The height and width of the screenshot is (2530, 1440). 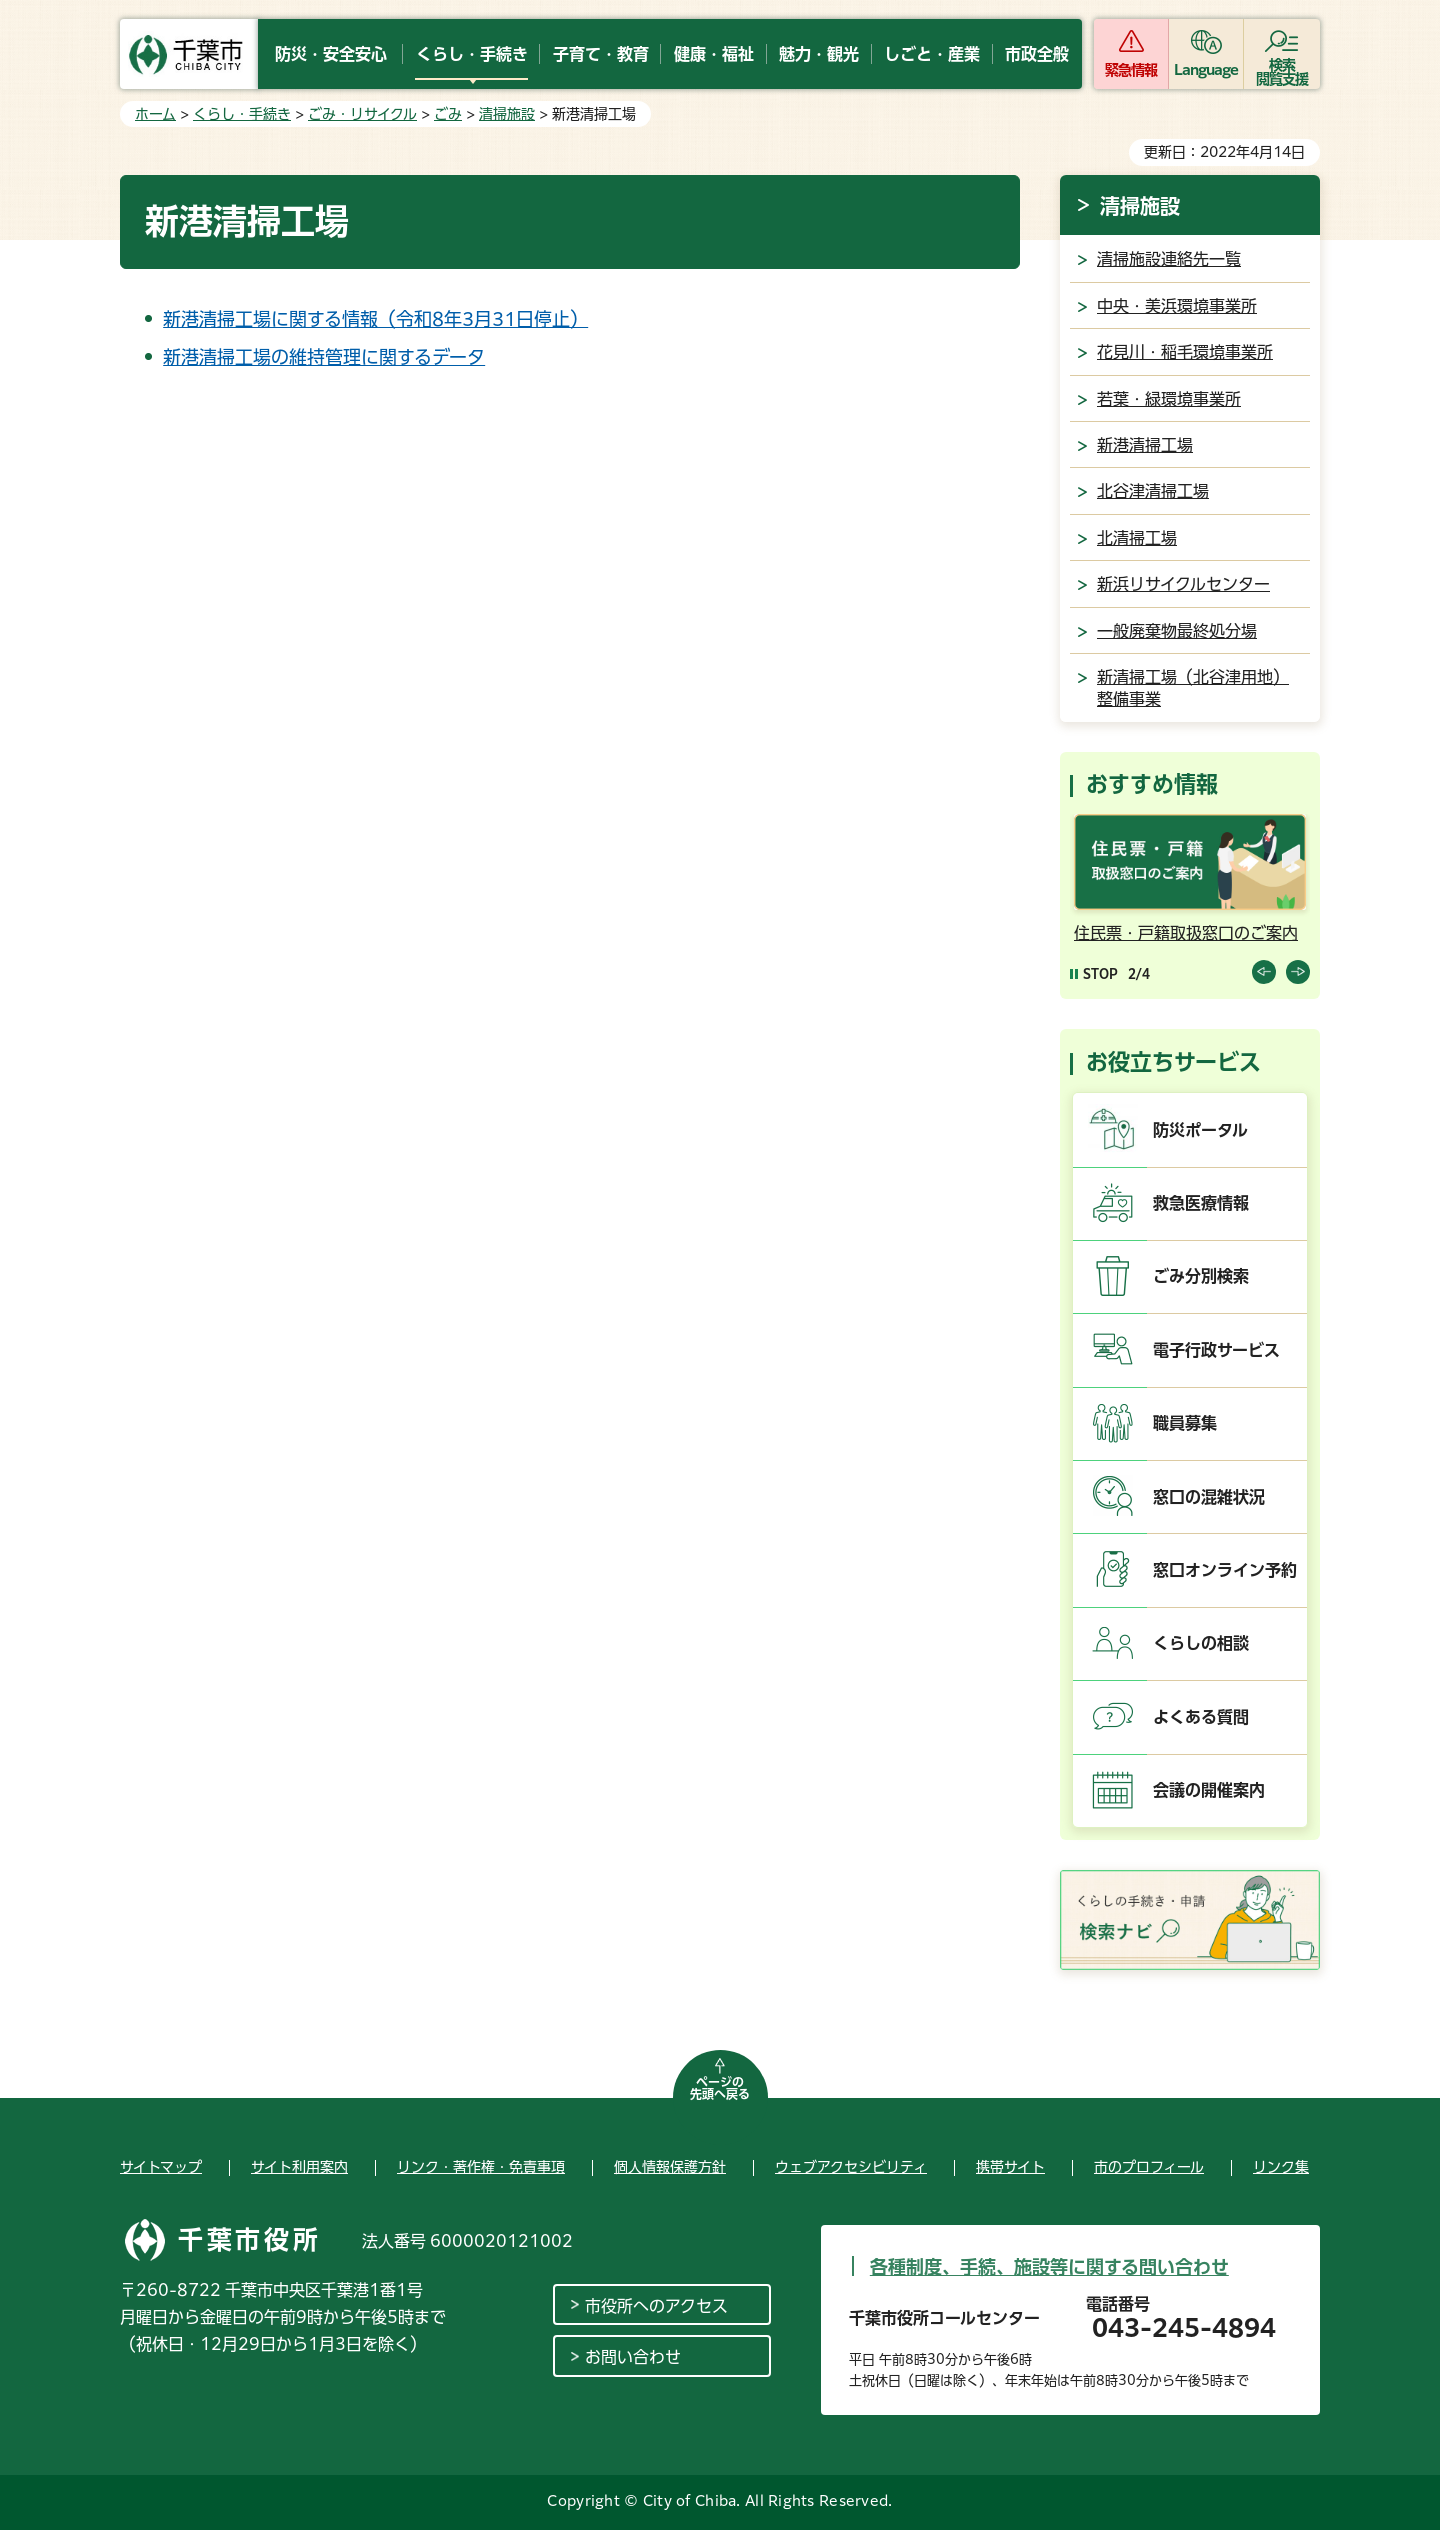 I want to click on サイトマップ, so click(x=161, y=2167).